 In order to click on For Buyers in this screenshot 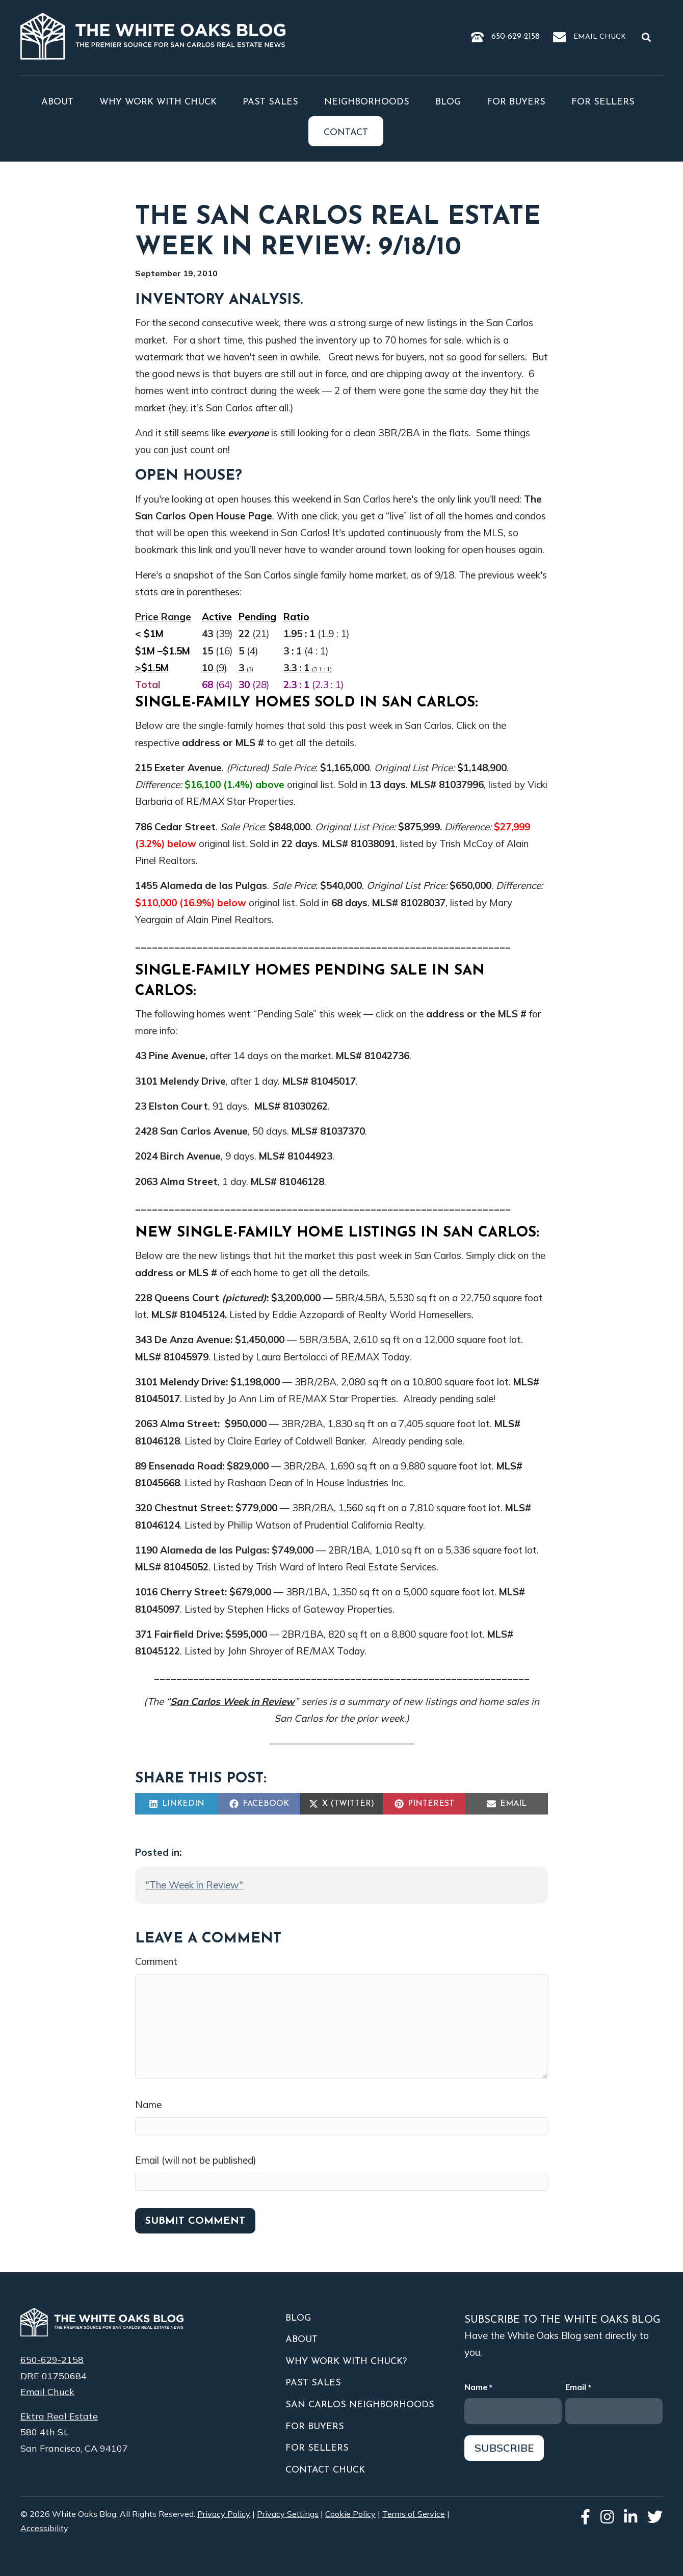, I will do `click(516, 102)`.